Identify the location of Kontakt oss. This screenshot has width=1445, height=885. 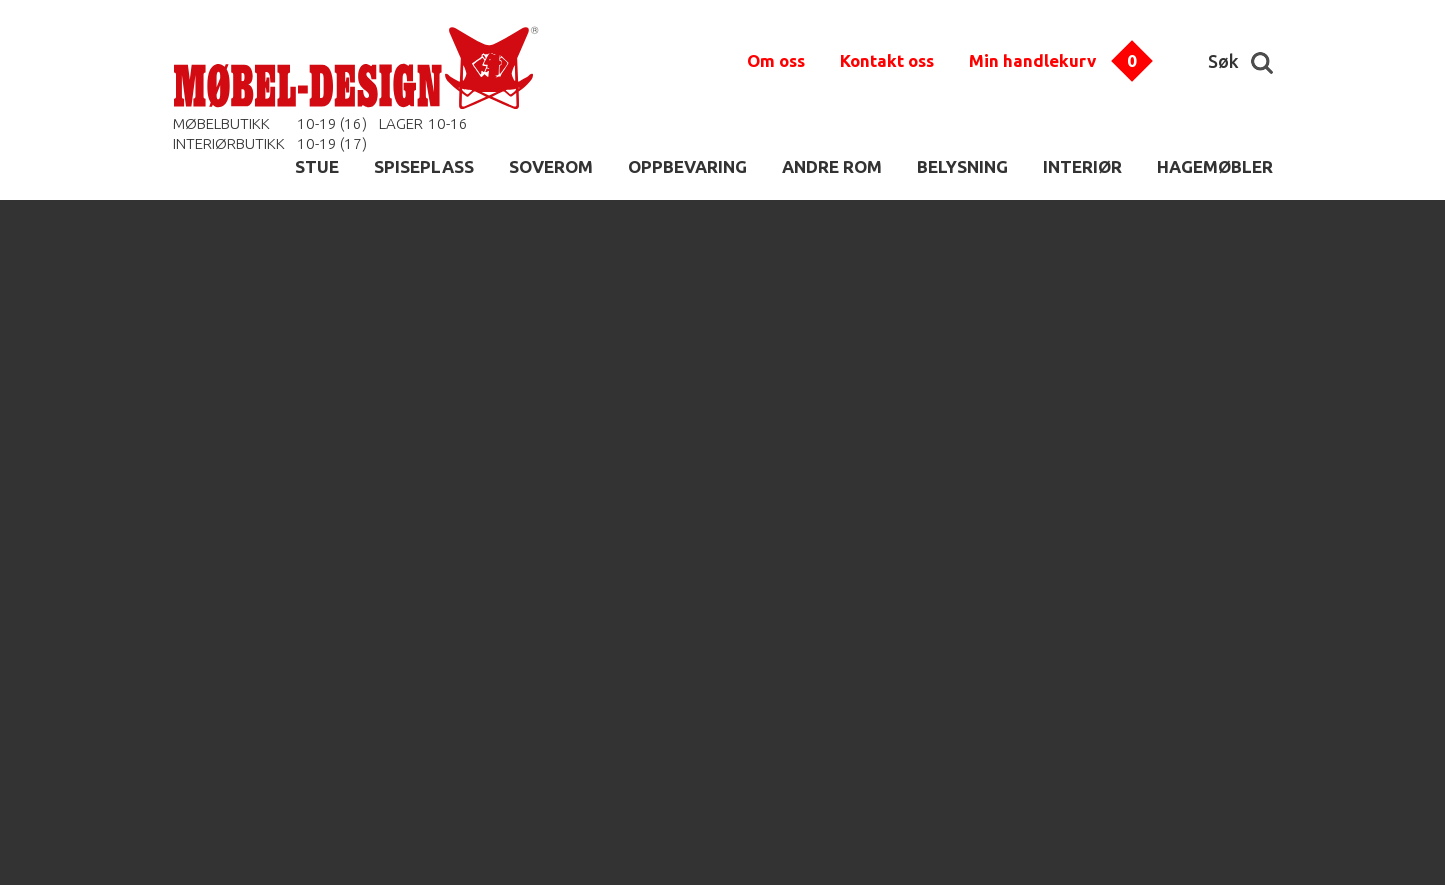
(887, 60).